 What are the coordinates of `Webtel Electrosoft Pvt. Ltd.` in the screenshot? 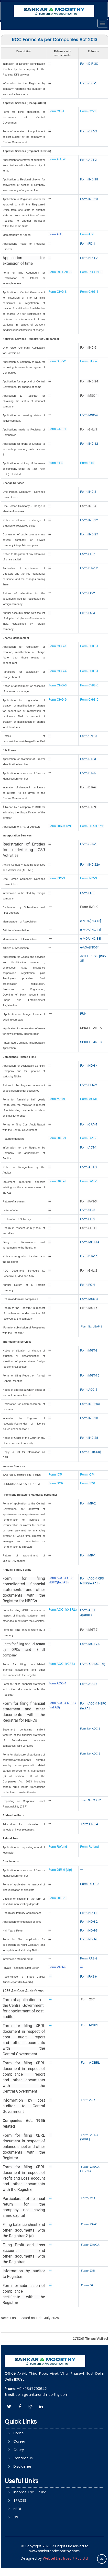 It's located at (65, 2558).